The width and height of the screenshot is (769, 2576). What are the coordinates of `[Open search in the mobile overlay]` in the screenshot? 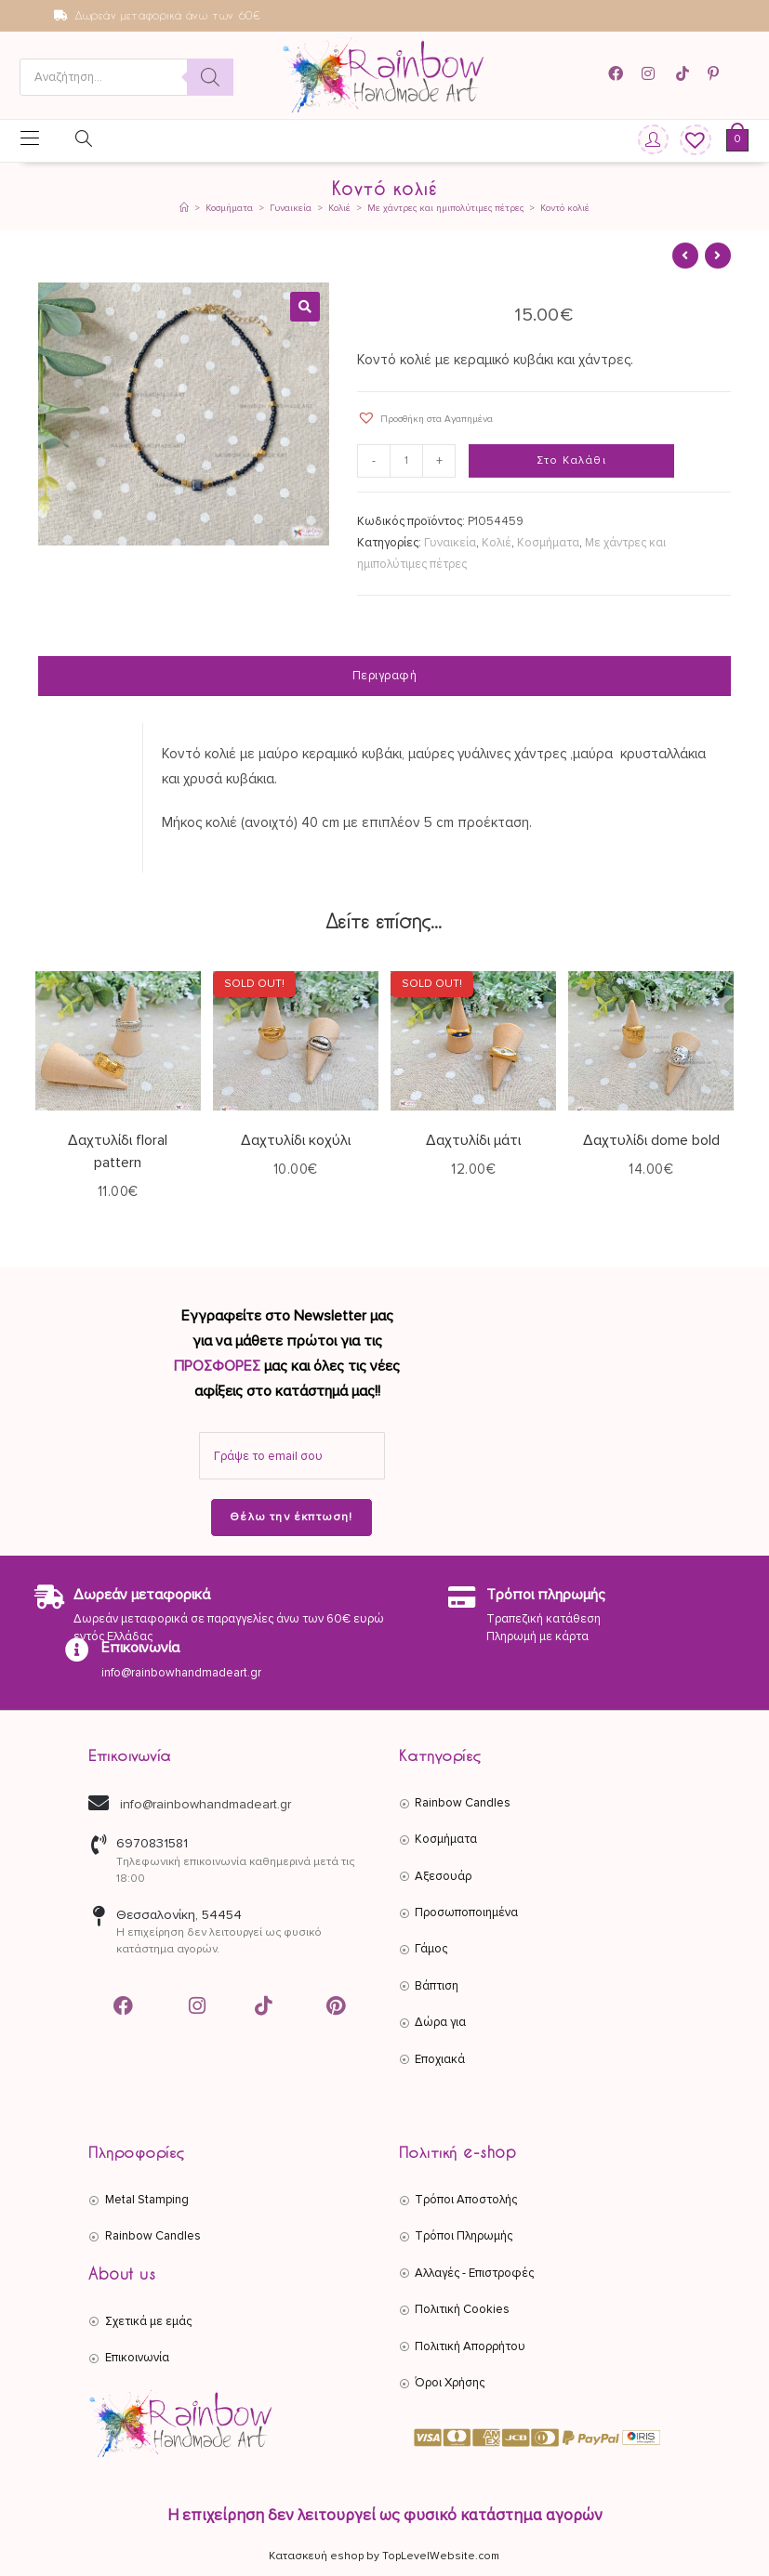 It's located at (126, 77).